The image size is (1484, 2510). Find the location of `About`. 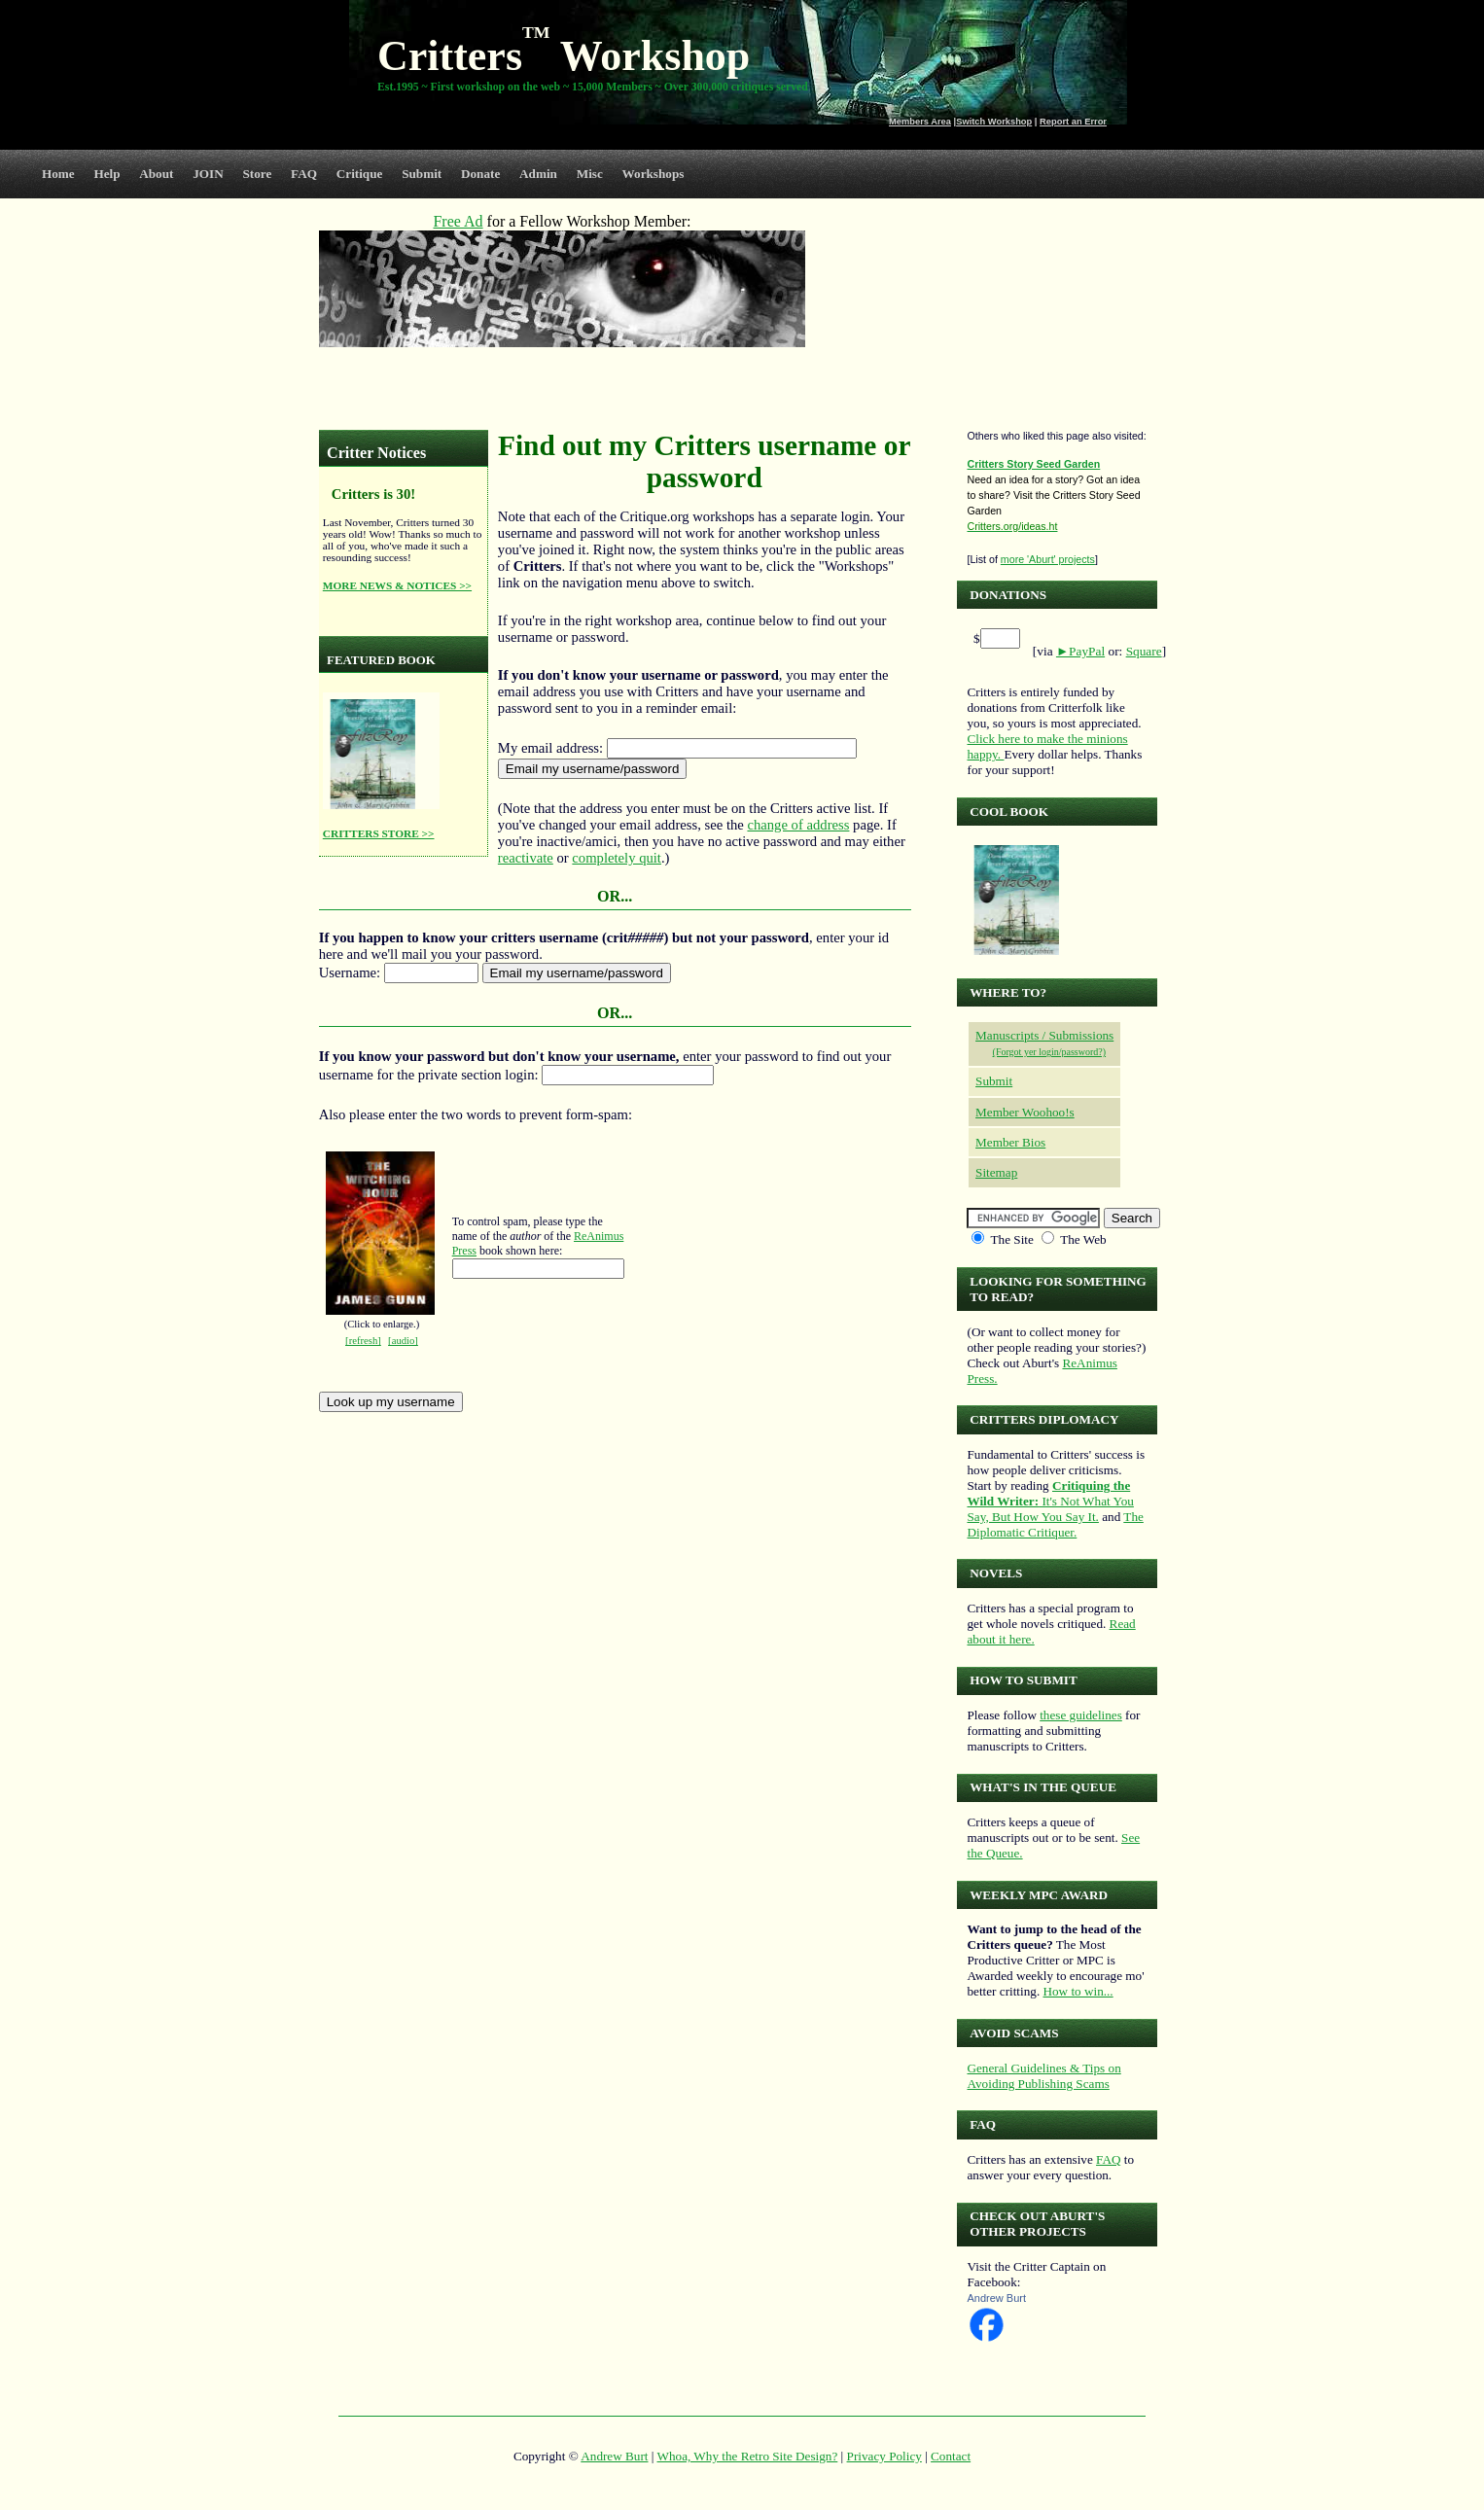

About is located at coordinates (156, 173).